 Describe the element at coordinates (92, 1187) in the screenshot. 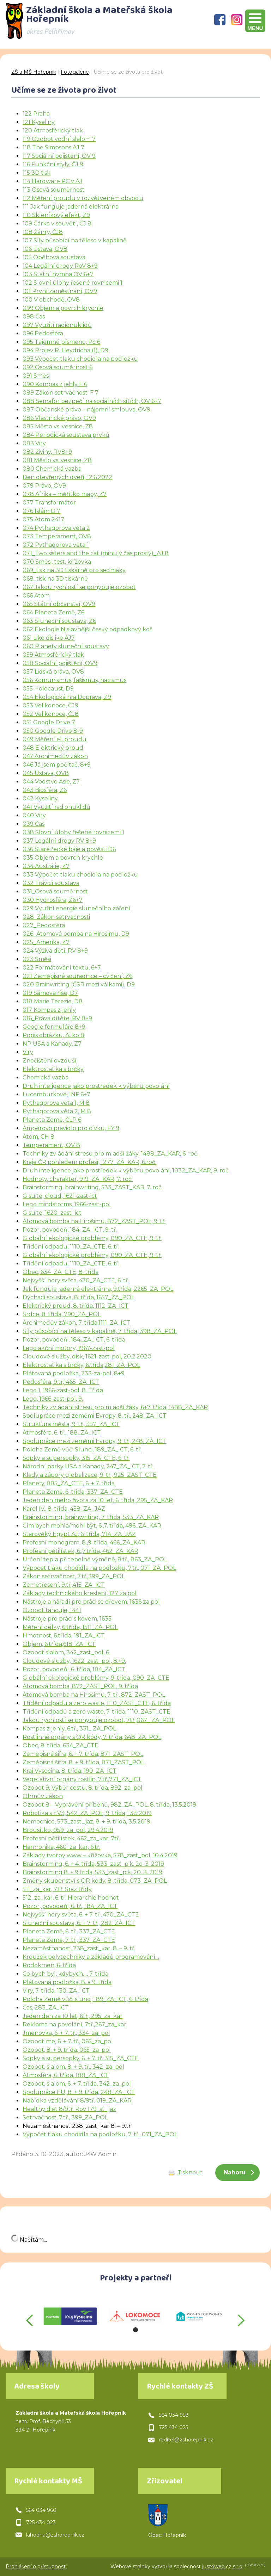

I see `Brainstorming, brainwriting, 533_ZAST_KAR, 7. roč` at that location.